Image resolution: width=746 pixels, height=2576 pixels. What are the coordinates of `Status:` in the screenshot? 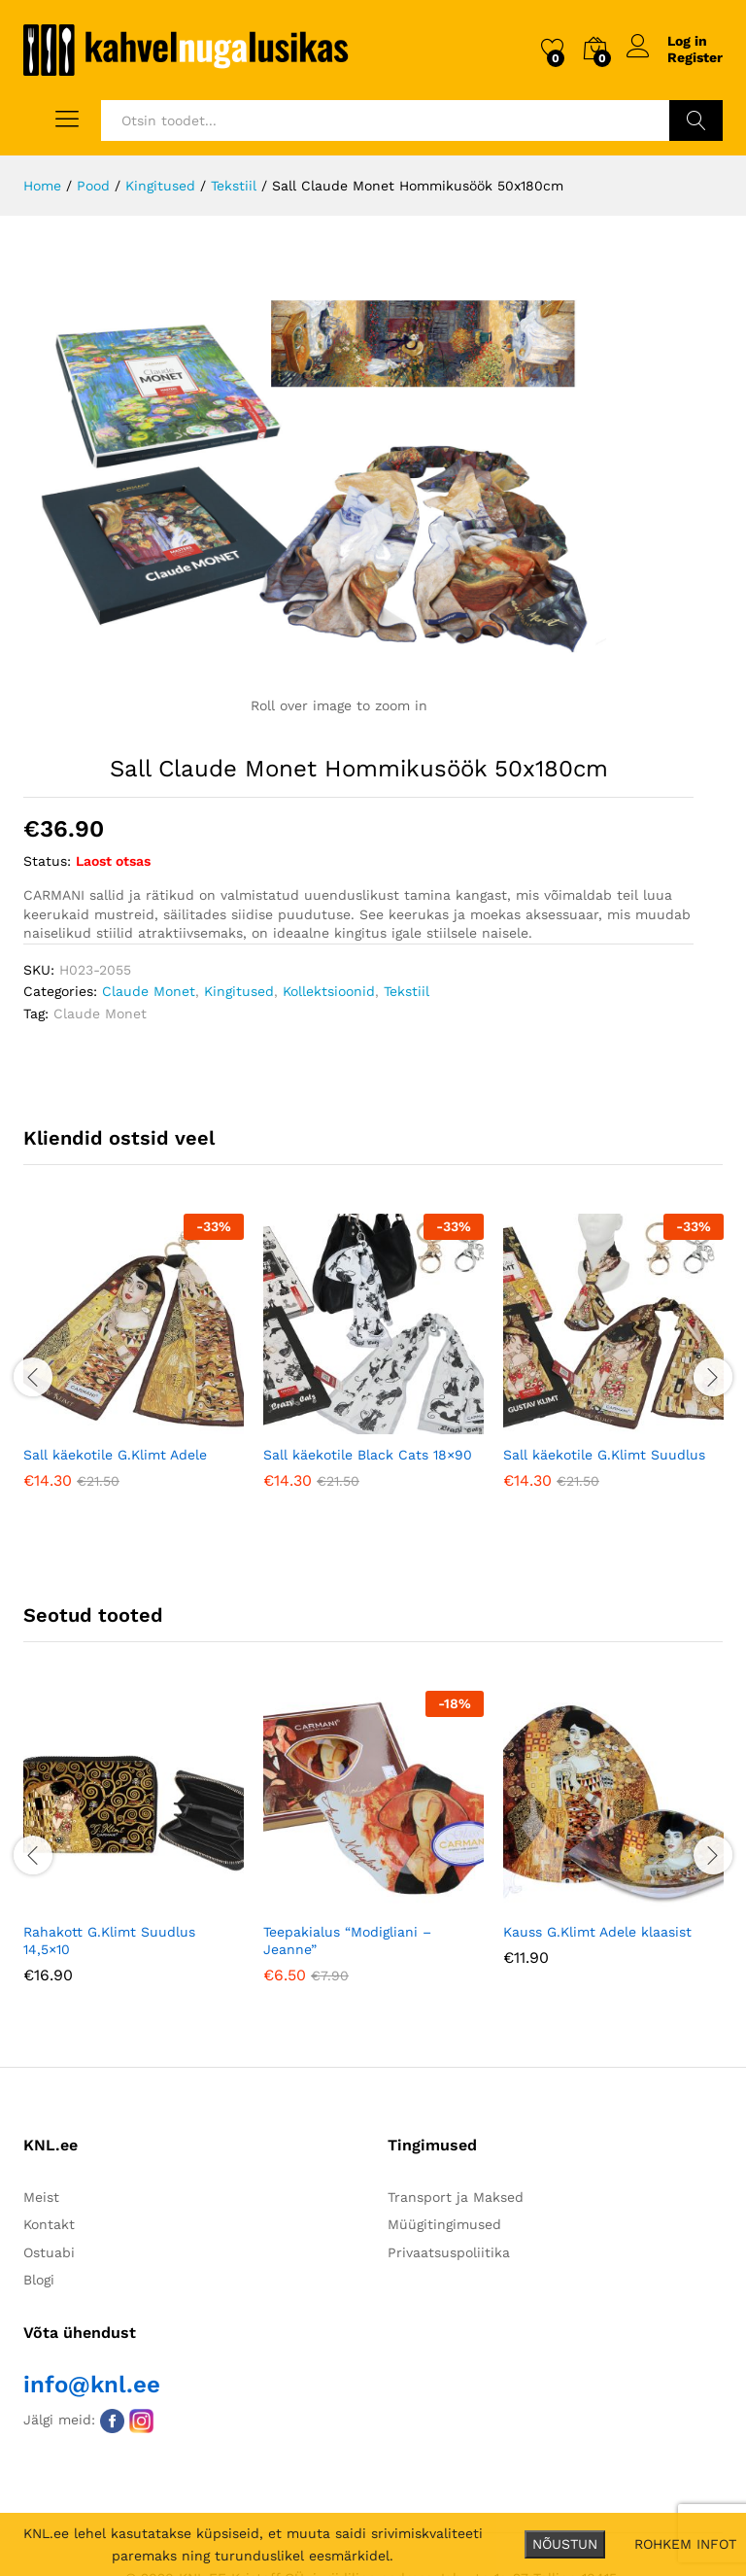 It's located at (47, 861).